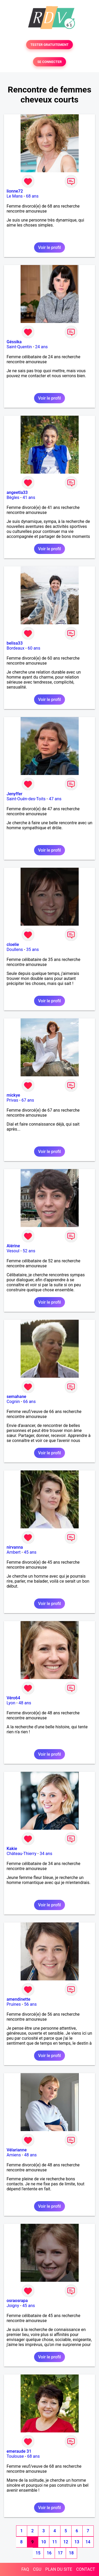 This screenshot has height=2576, width=99. What do you see at coordinates (29, 1250) in the screenshot?
I see `52 ans` at bounding box center [29, 1250].